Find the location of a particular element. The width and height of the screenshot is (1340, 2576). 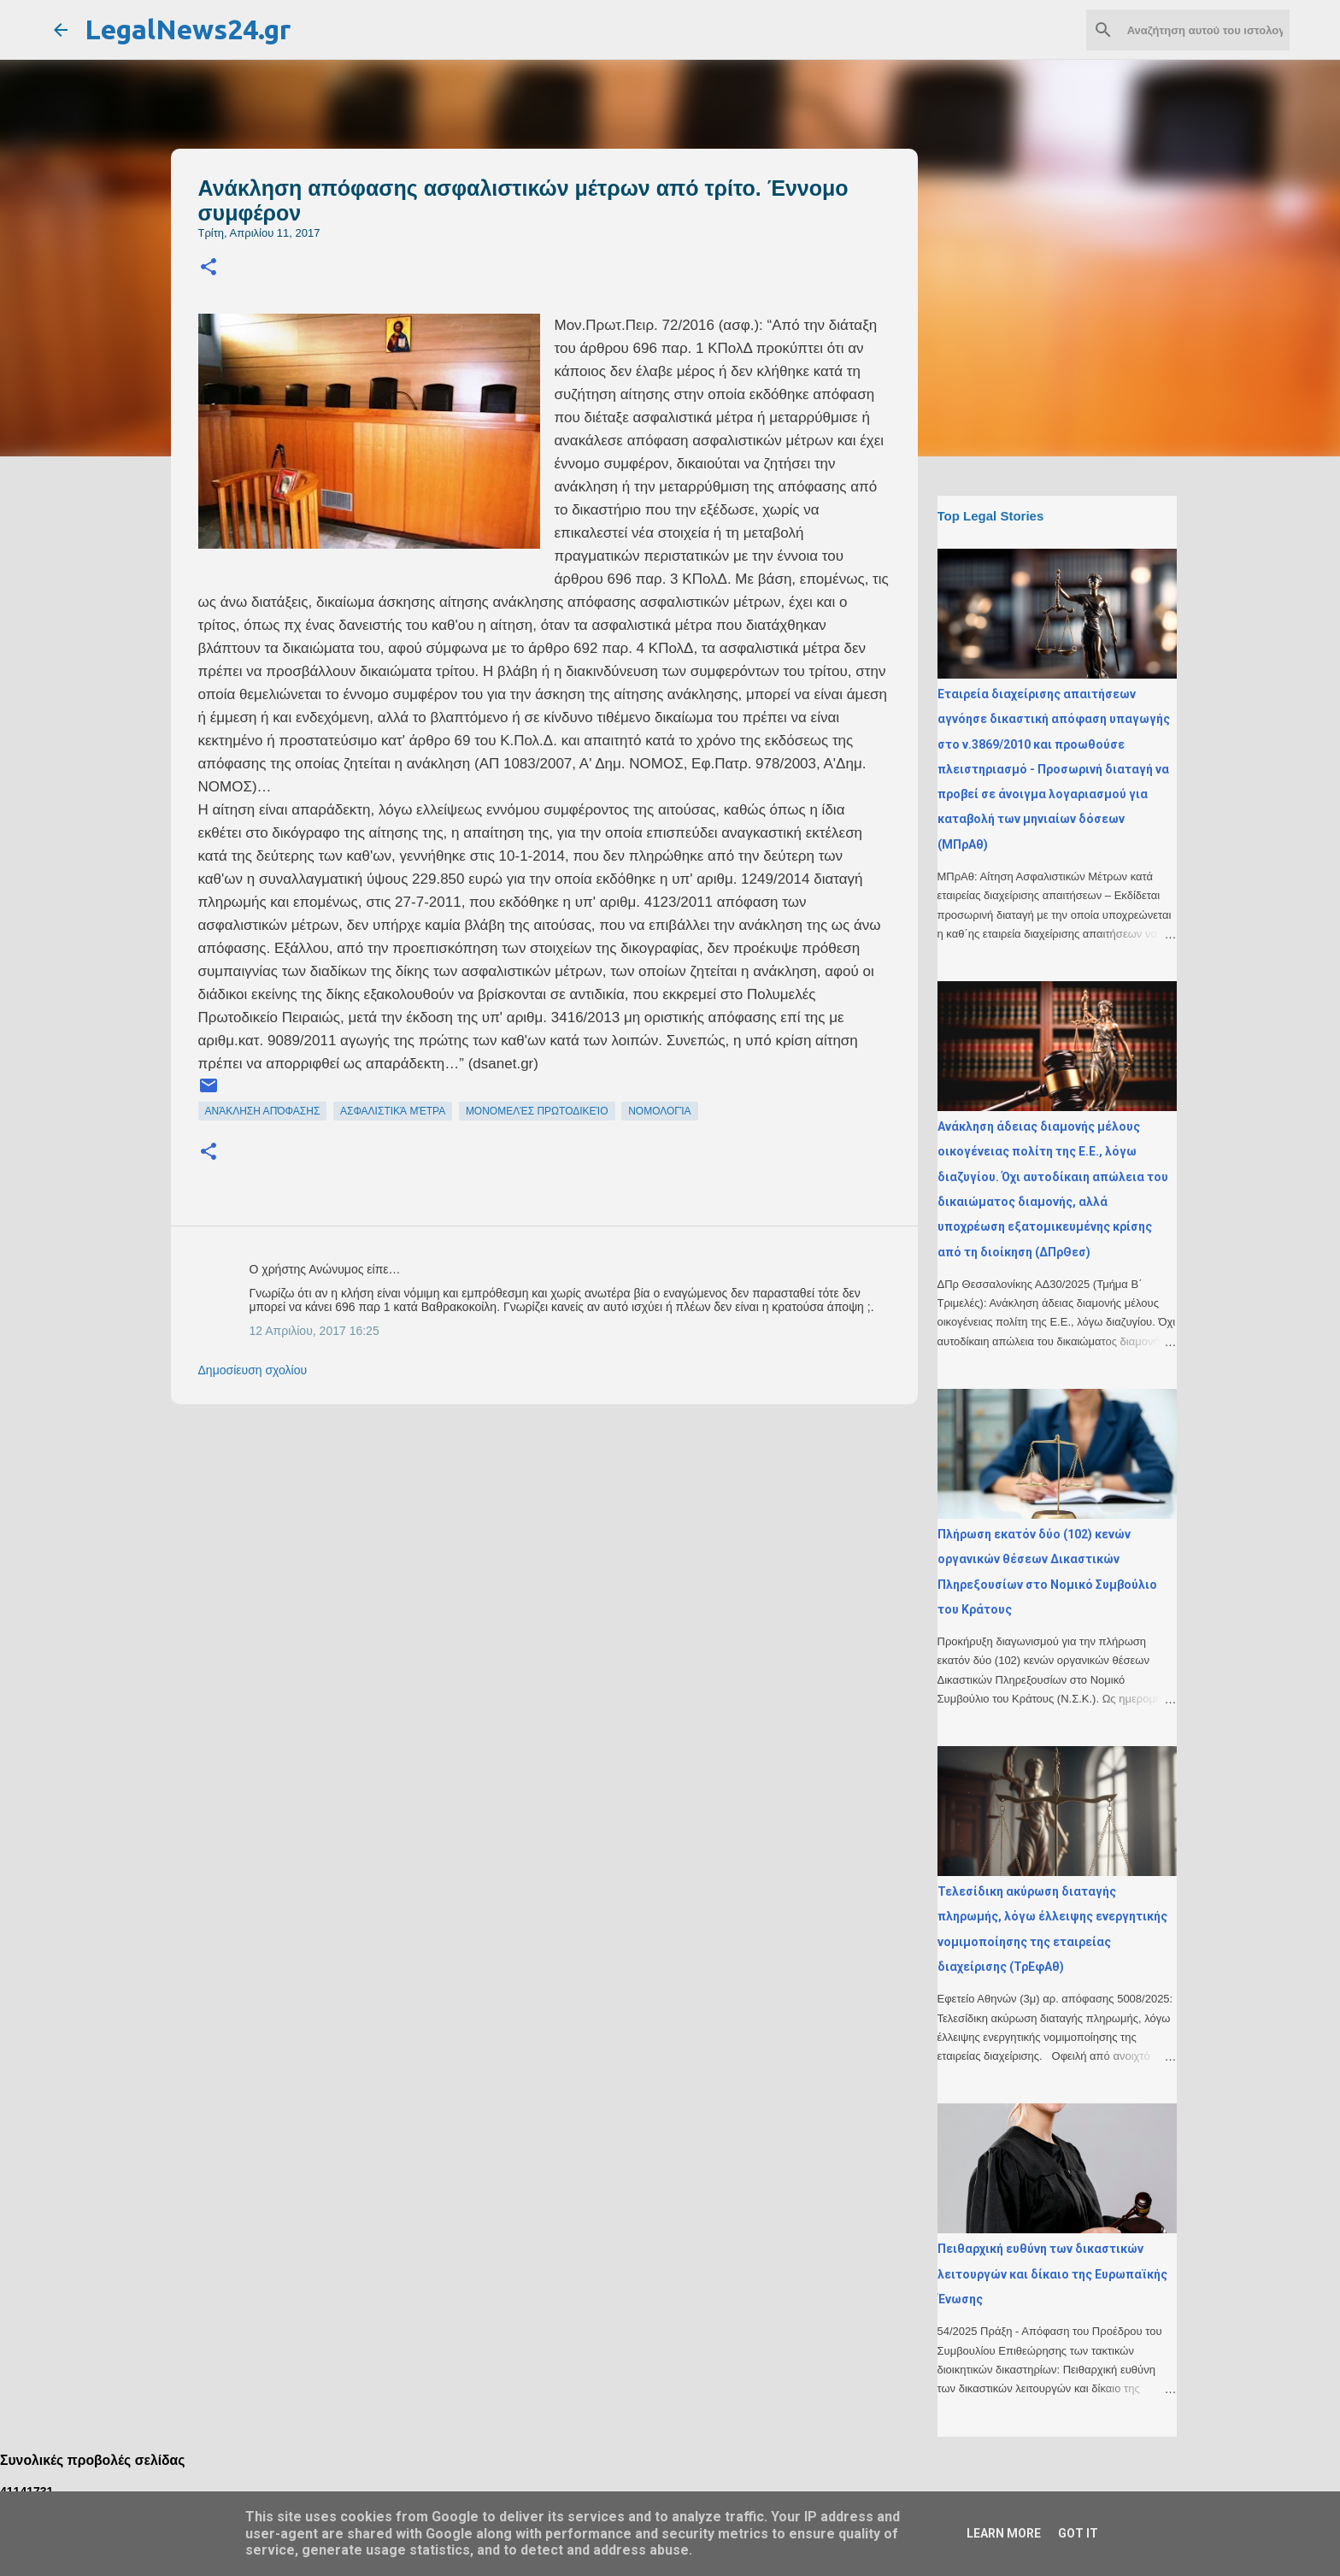

Got it is located at coordinates (1078, 2533).